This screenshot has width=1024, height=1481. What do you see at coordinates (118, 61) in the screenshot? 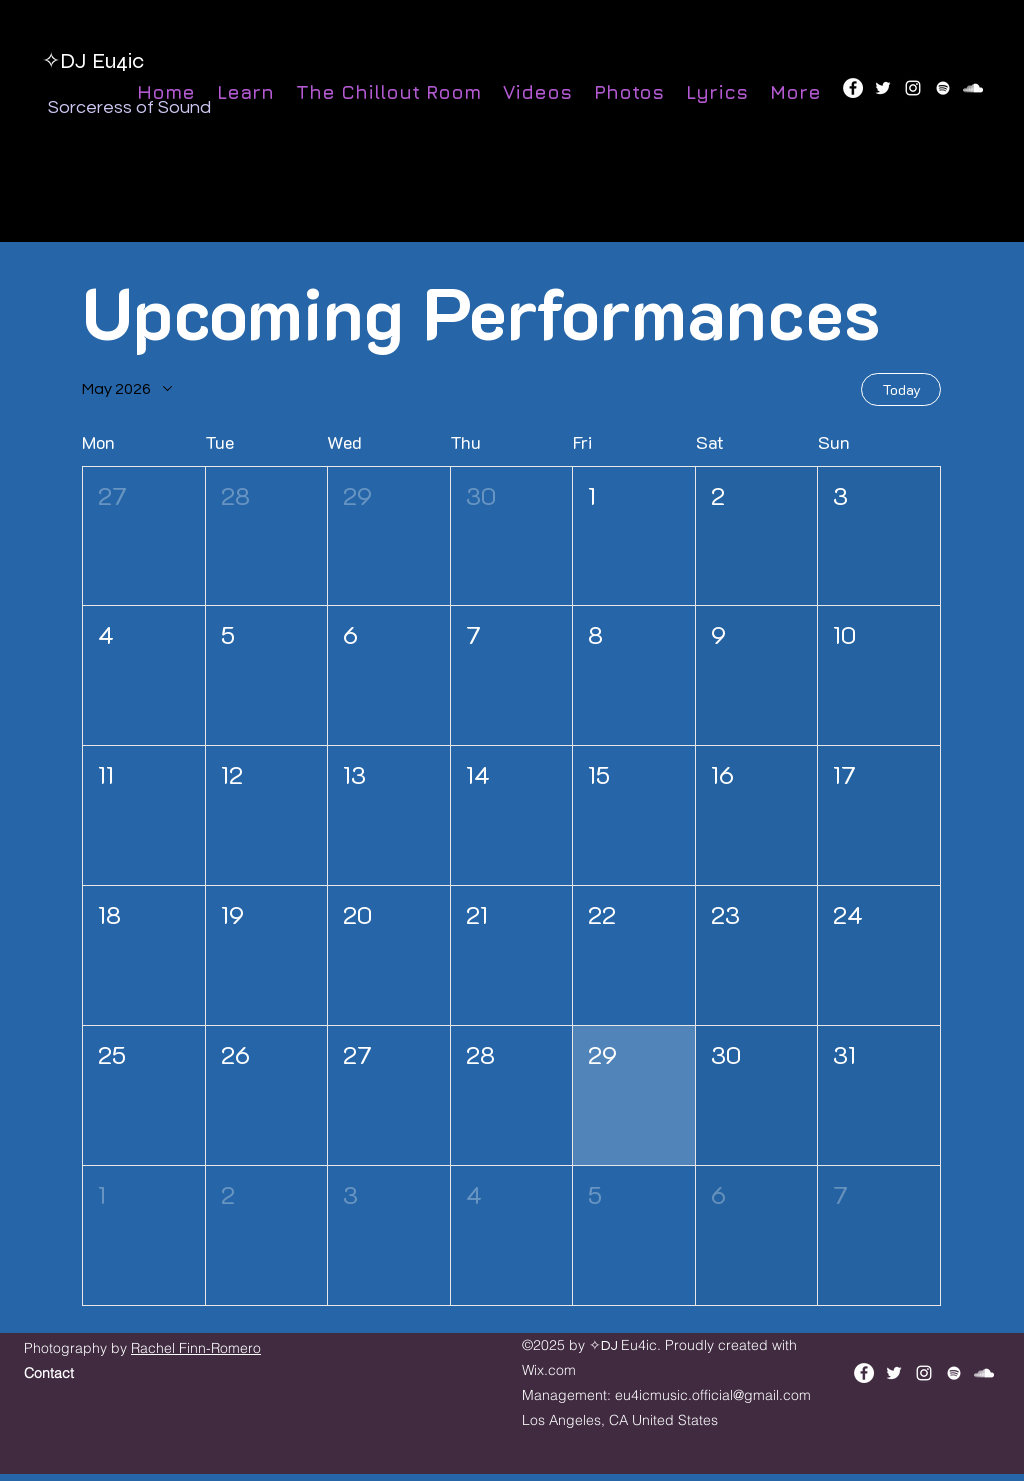
I see `Eu4ic` at bounding box center [118, 61].